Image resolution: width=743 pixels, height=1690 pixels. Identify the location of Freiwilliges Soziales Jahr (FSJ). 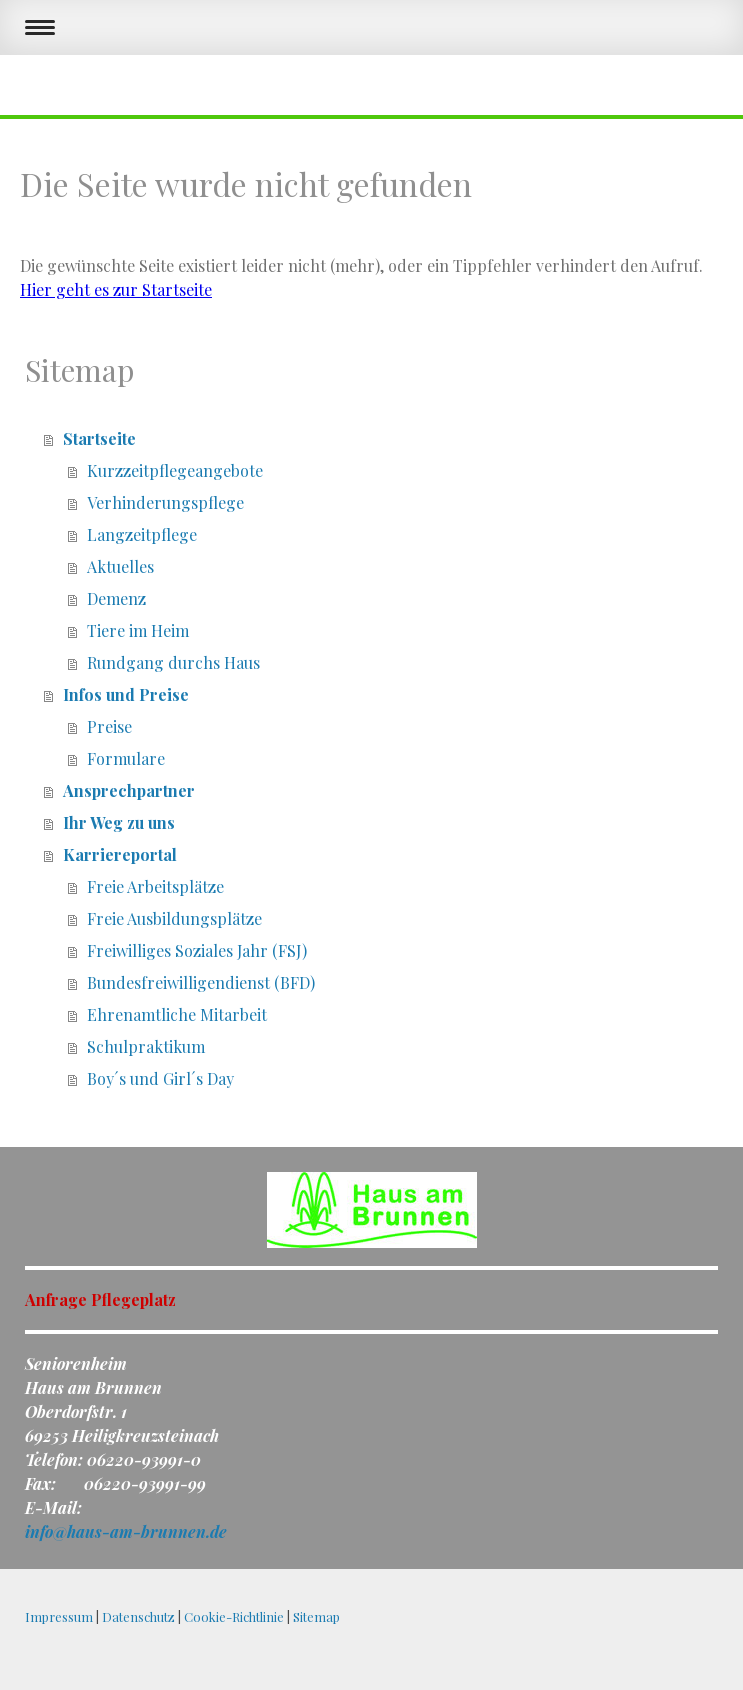
(197, 950).